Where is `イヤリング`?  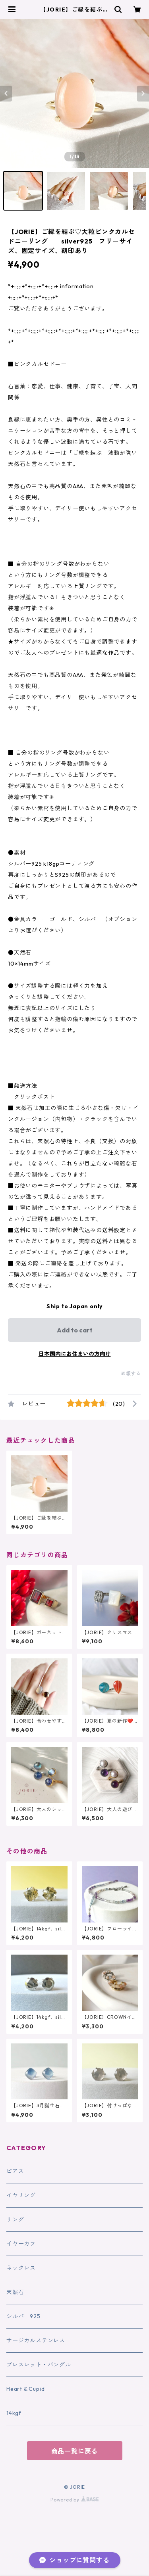 イヤリング is located at coordinates (21, 2195).